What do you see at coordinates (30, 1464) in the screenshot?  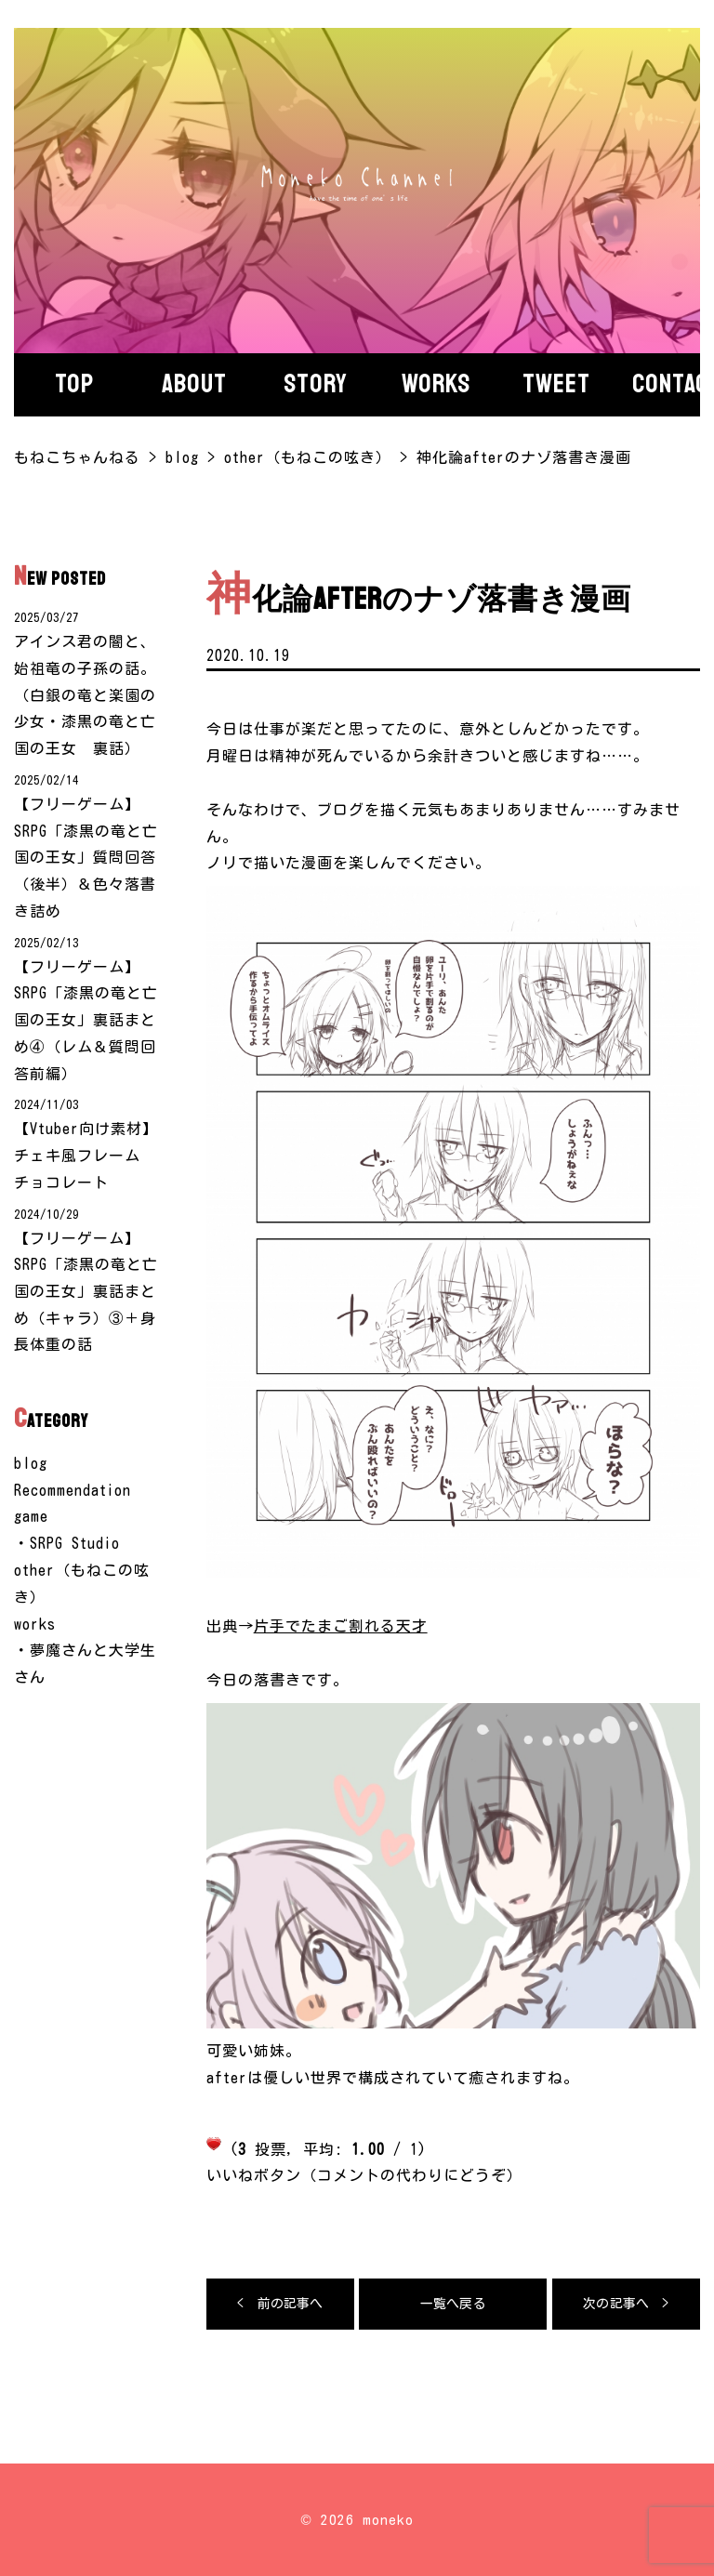 I see `blog` at bounding box center [30, 1464].